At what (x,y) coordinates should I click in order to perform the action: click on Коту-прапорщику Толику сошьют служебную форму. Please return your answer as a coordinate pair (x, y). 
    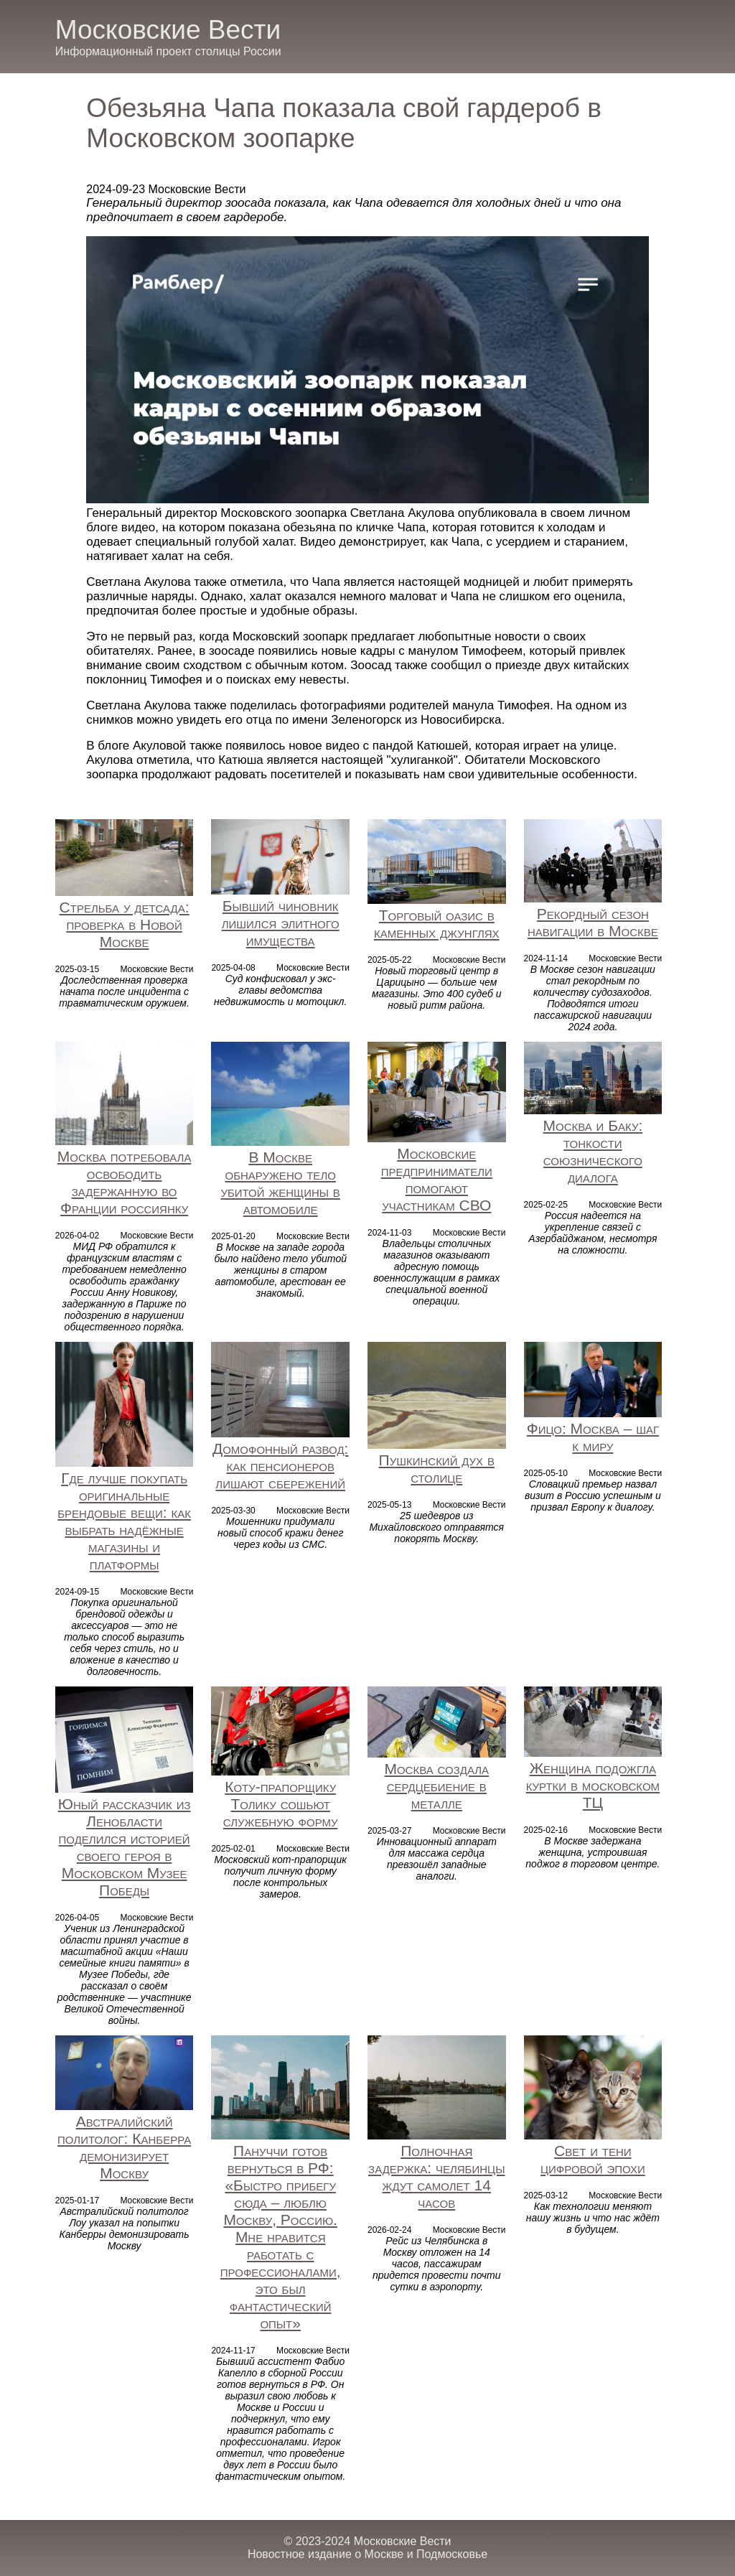
    Looking at the image, I should click on (280, 1803).